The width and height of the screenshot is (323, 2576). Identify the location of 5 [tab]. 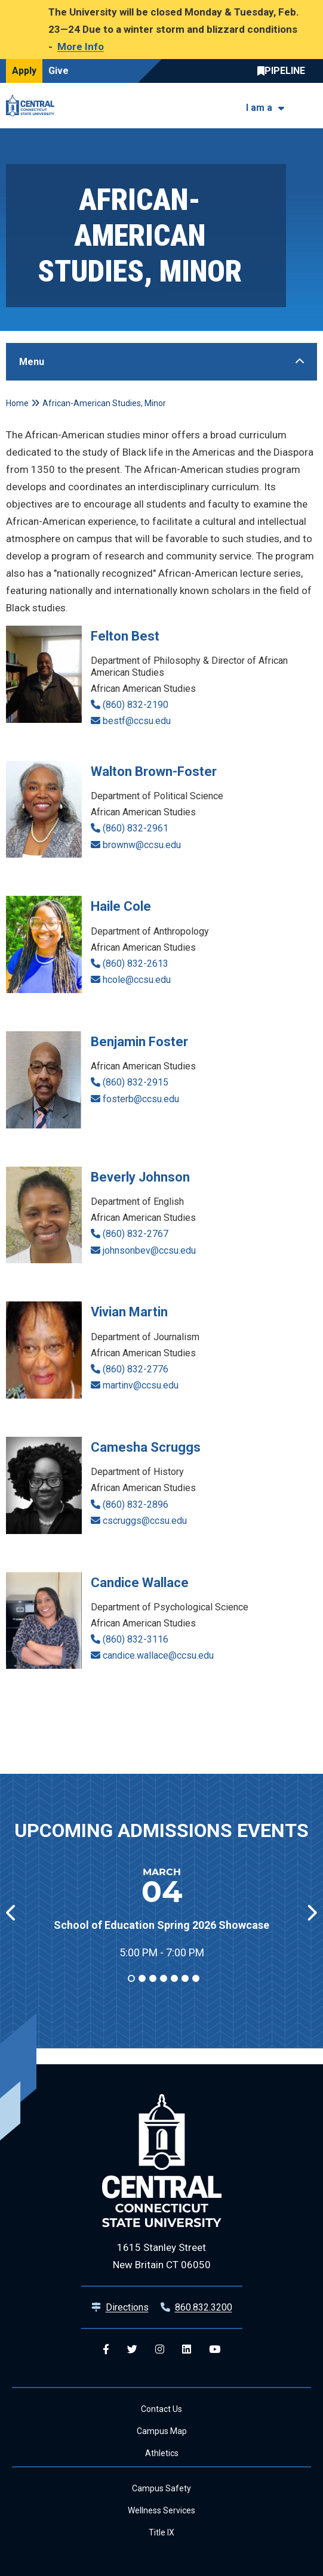
(174, 1978).